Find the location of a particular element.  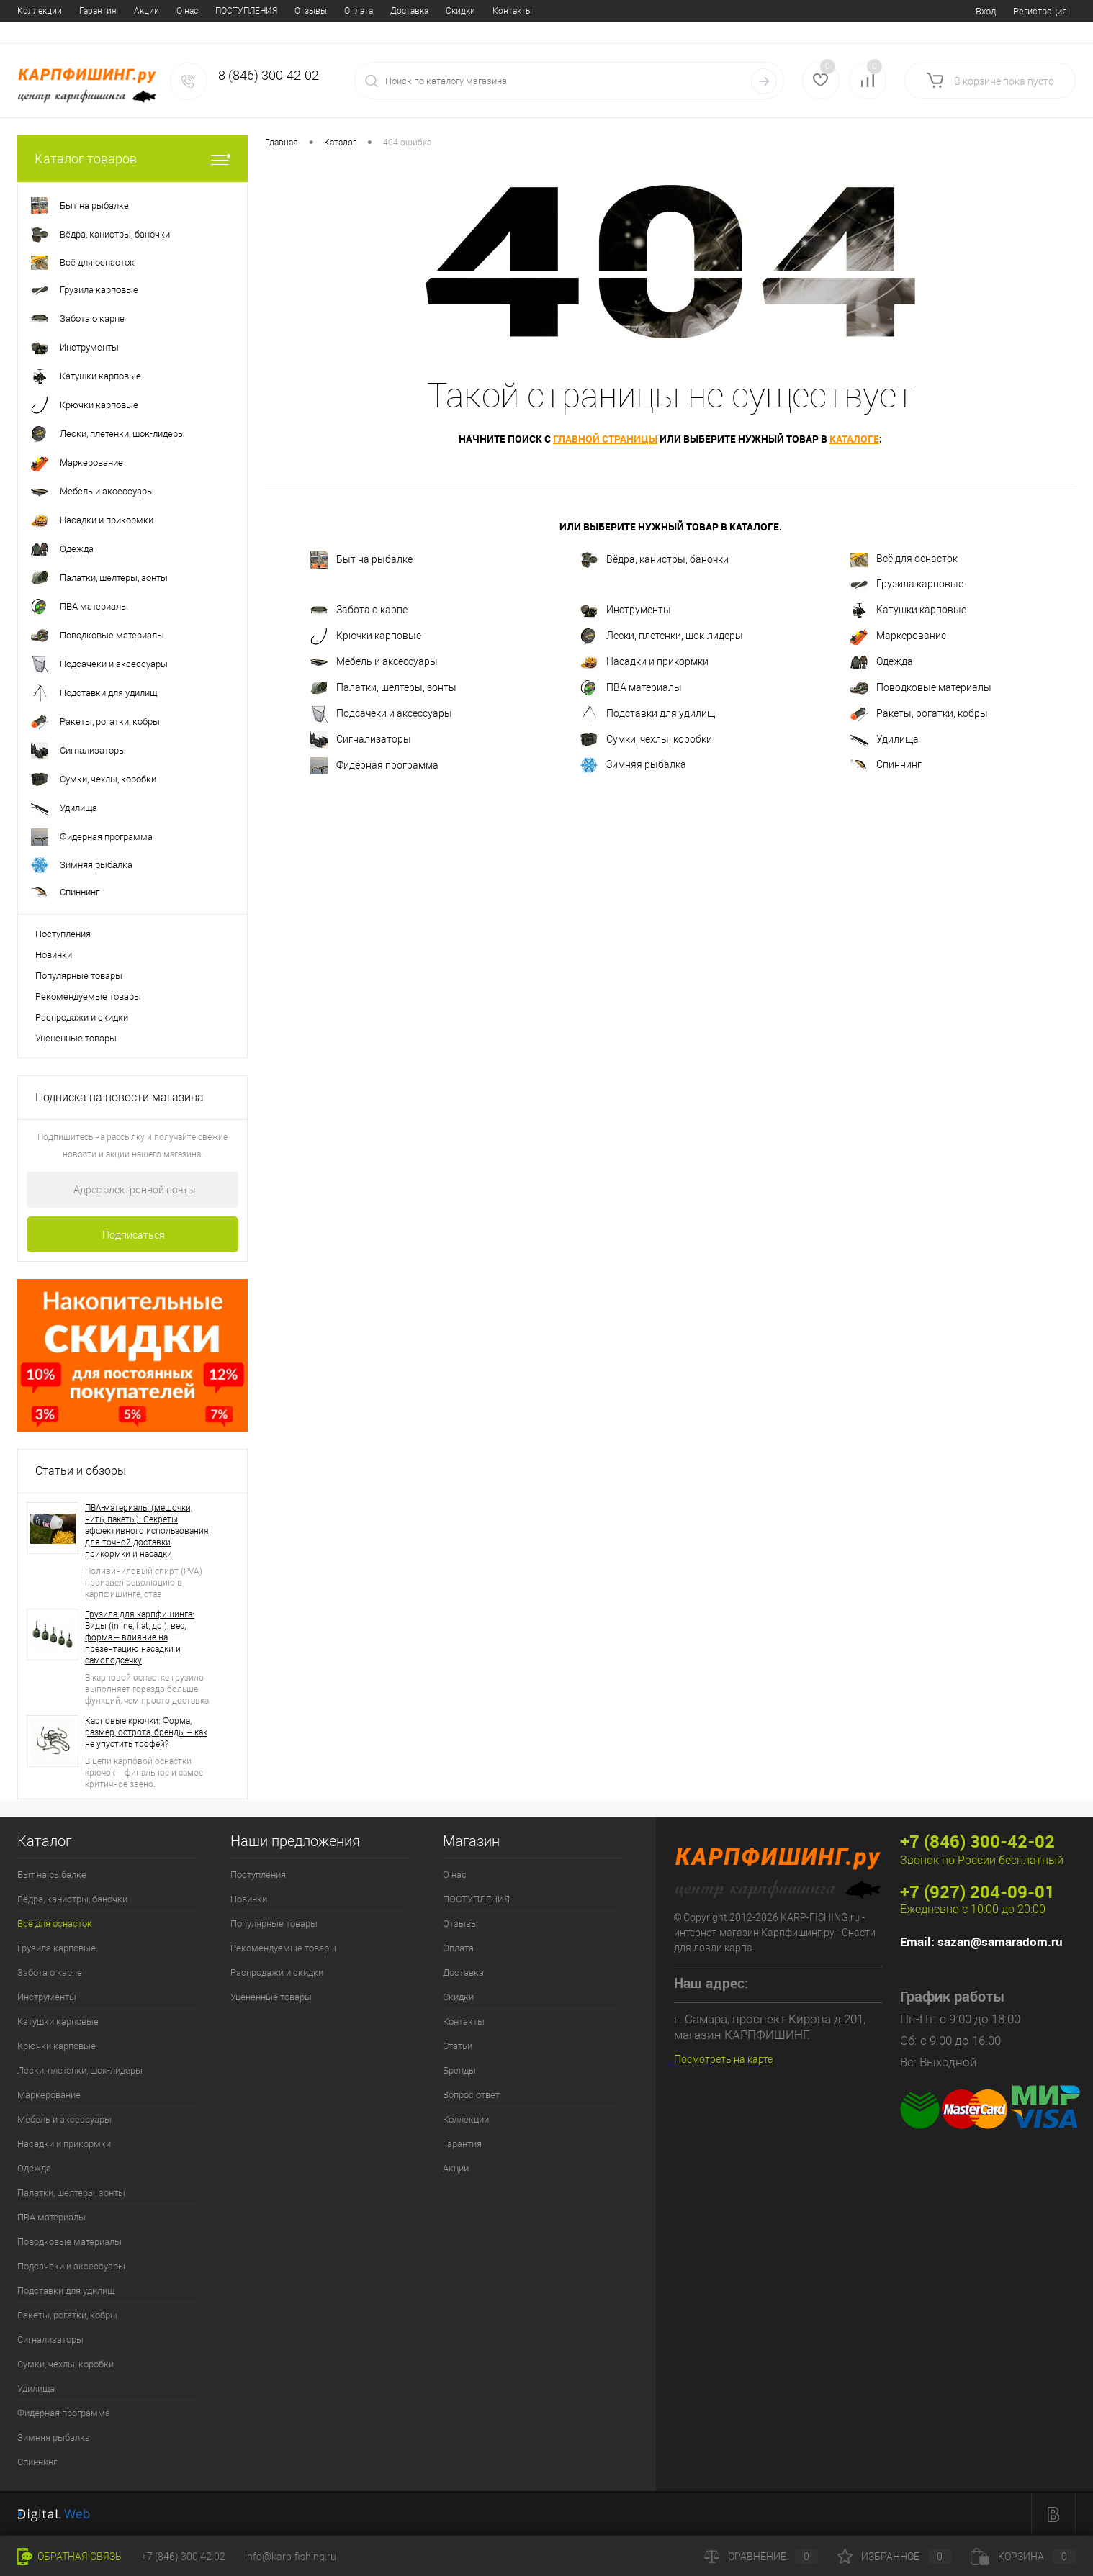

Маркерование is located at coordinates (898, 636).